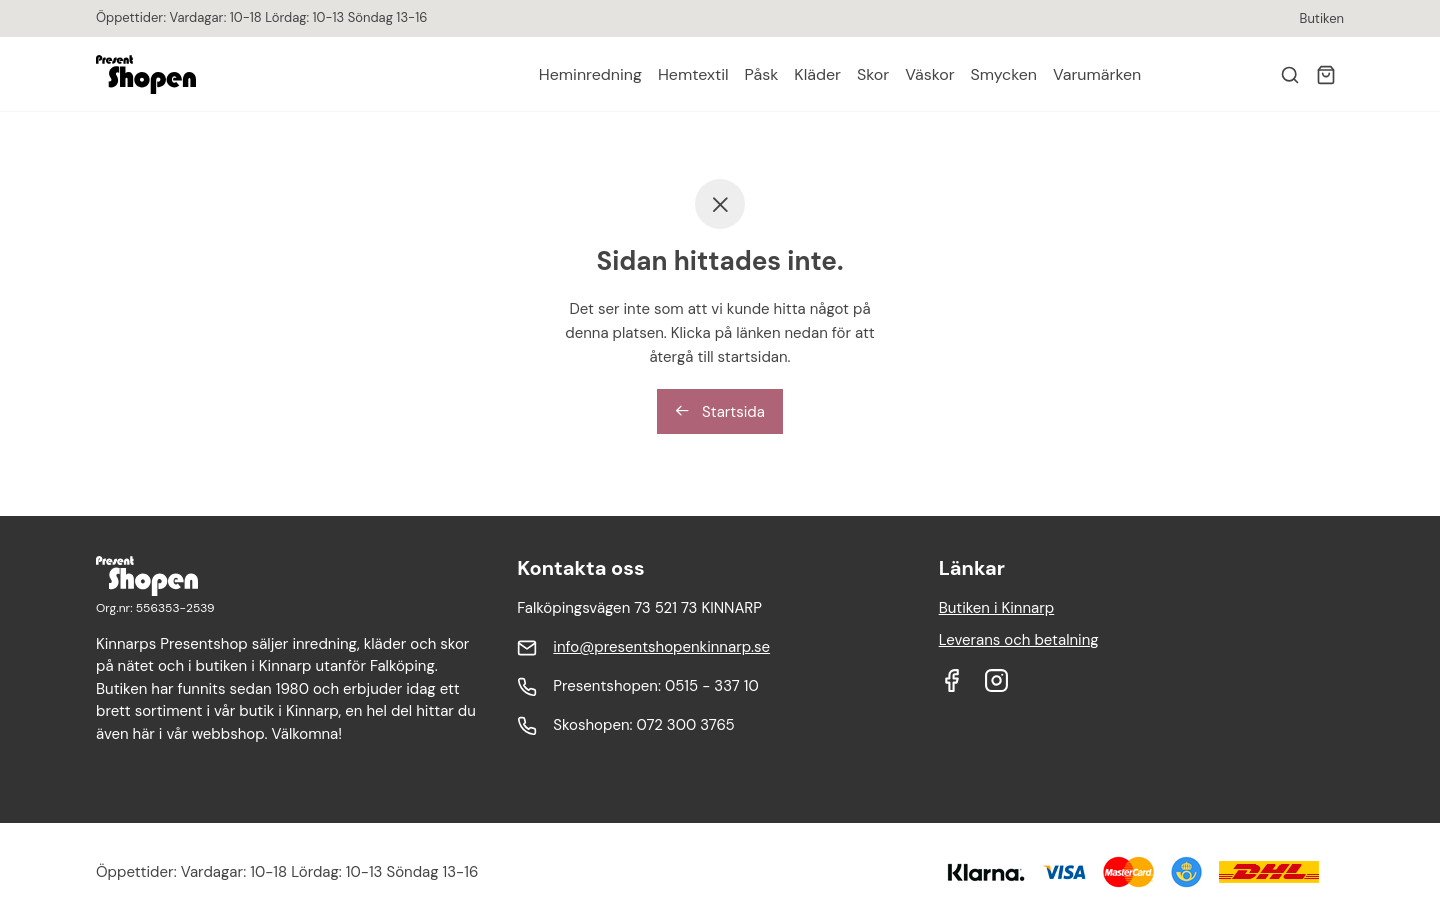  What do you see at coordinates (720, 412) in the screenshot?
I see `Startsida` at bounding box center [720, 412].